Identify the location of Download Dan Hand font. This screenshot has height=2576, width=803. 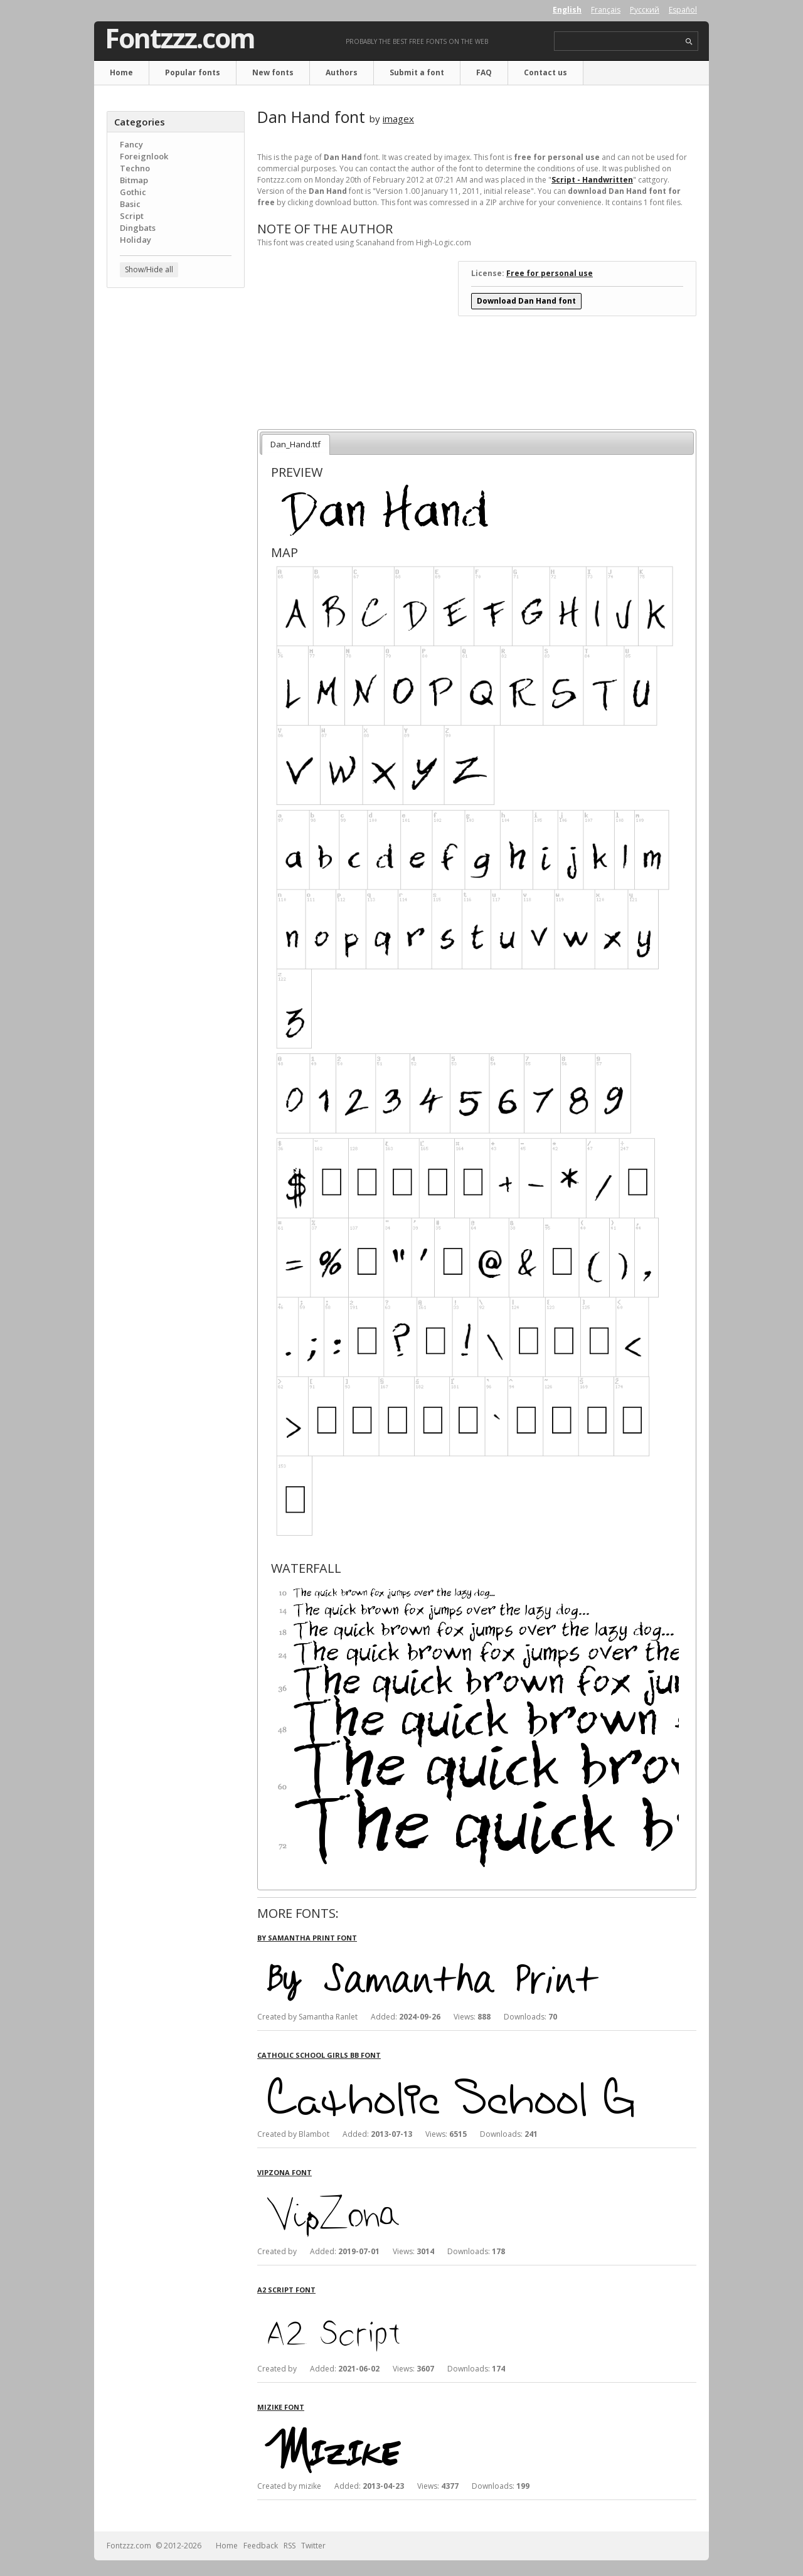
(526, 300).